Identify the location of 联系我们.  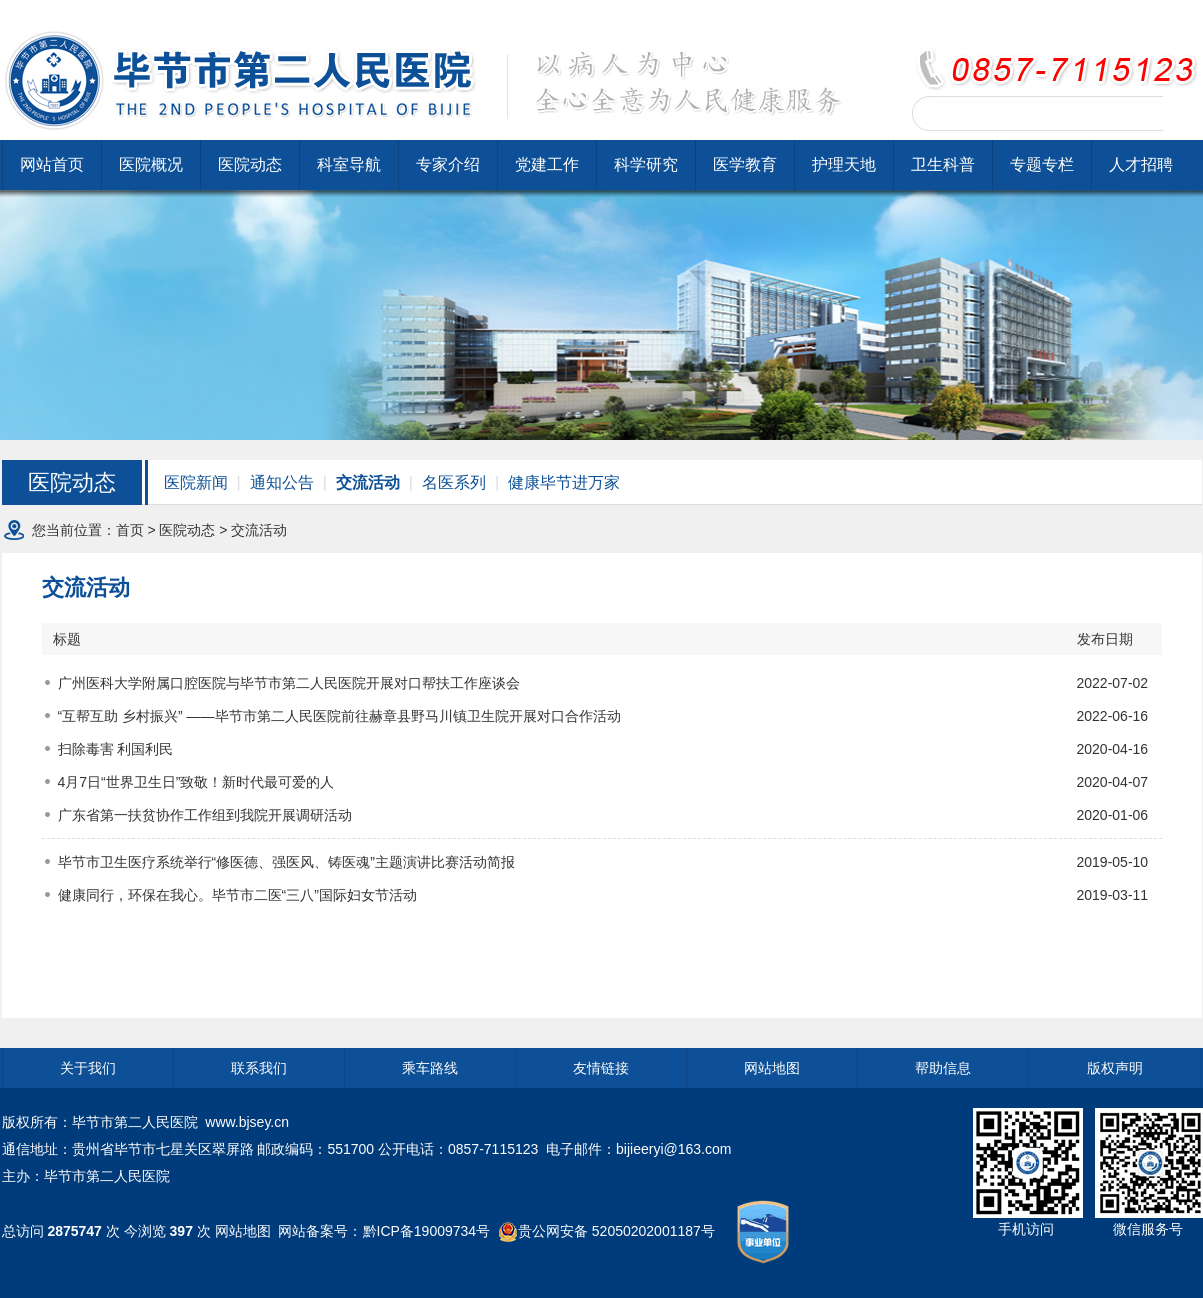
(259, 1068).